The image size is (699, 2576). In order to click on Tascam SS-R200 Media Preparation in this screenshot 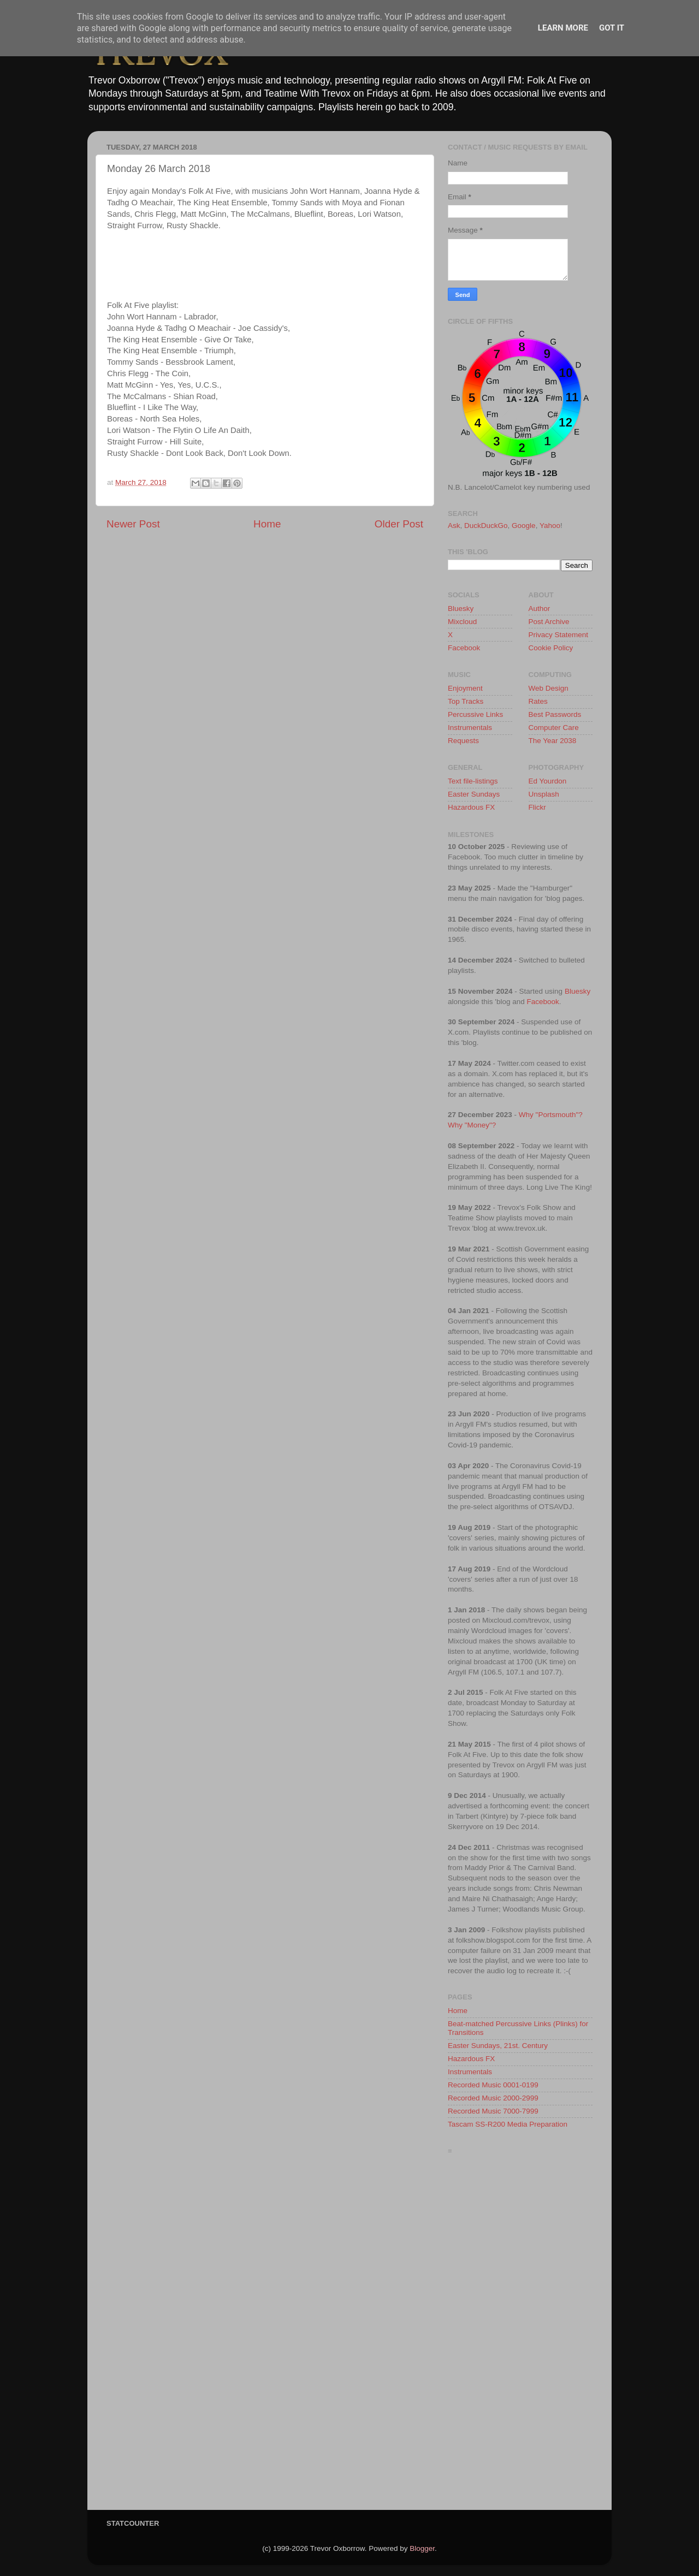, I will do `click(507, 2124)`.